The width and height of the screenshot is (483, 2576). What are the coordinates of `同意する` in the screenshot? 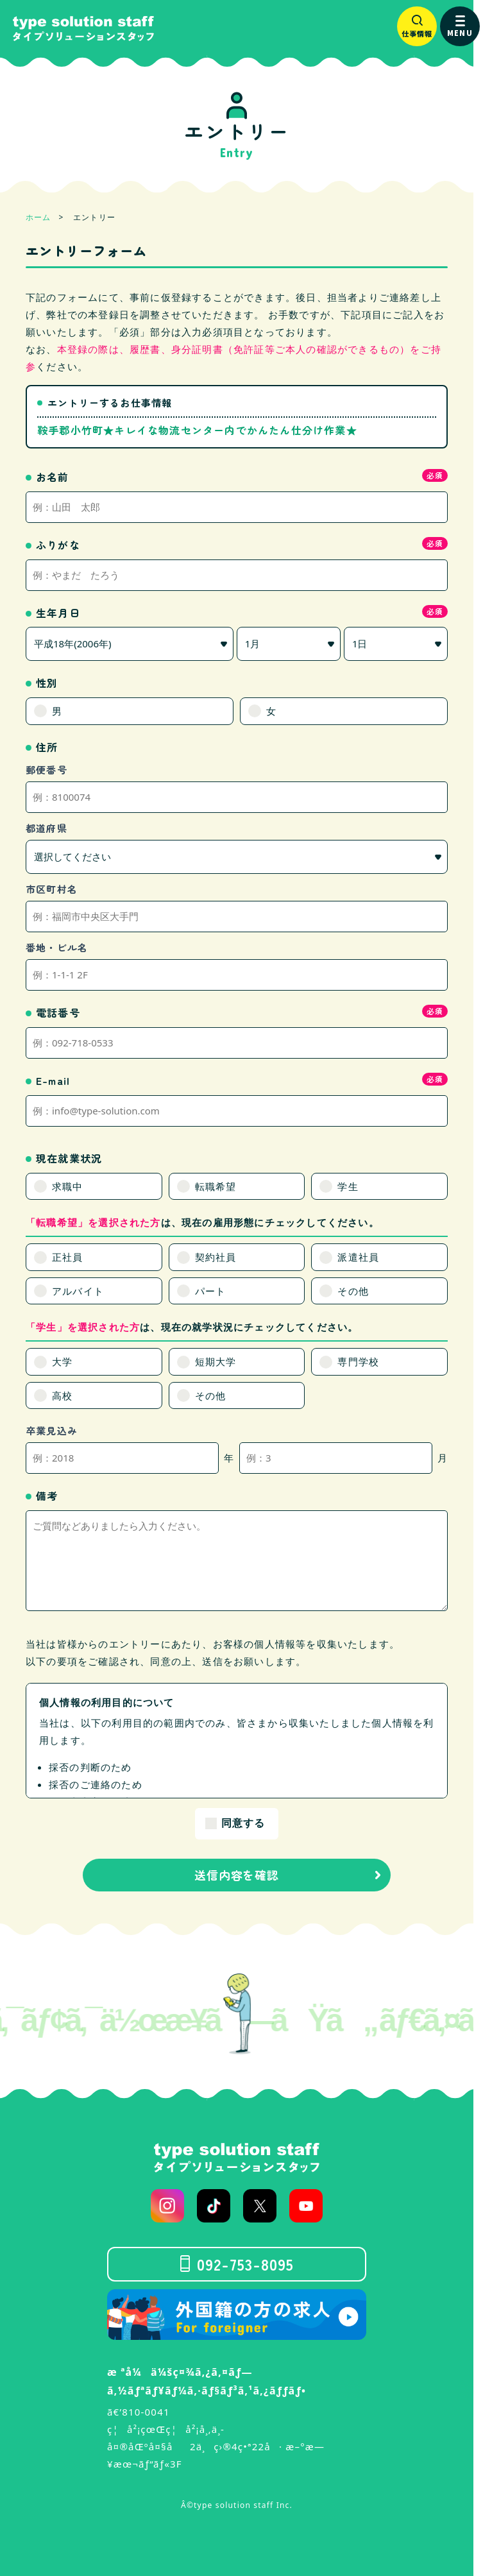 It's located at (243, 1823).